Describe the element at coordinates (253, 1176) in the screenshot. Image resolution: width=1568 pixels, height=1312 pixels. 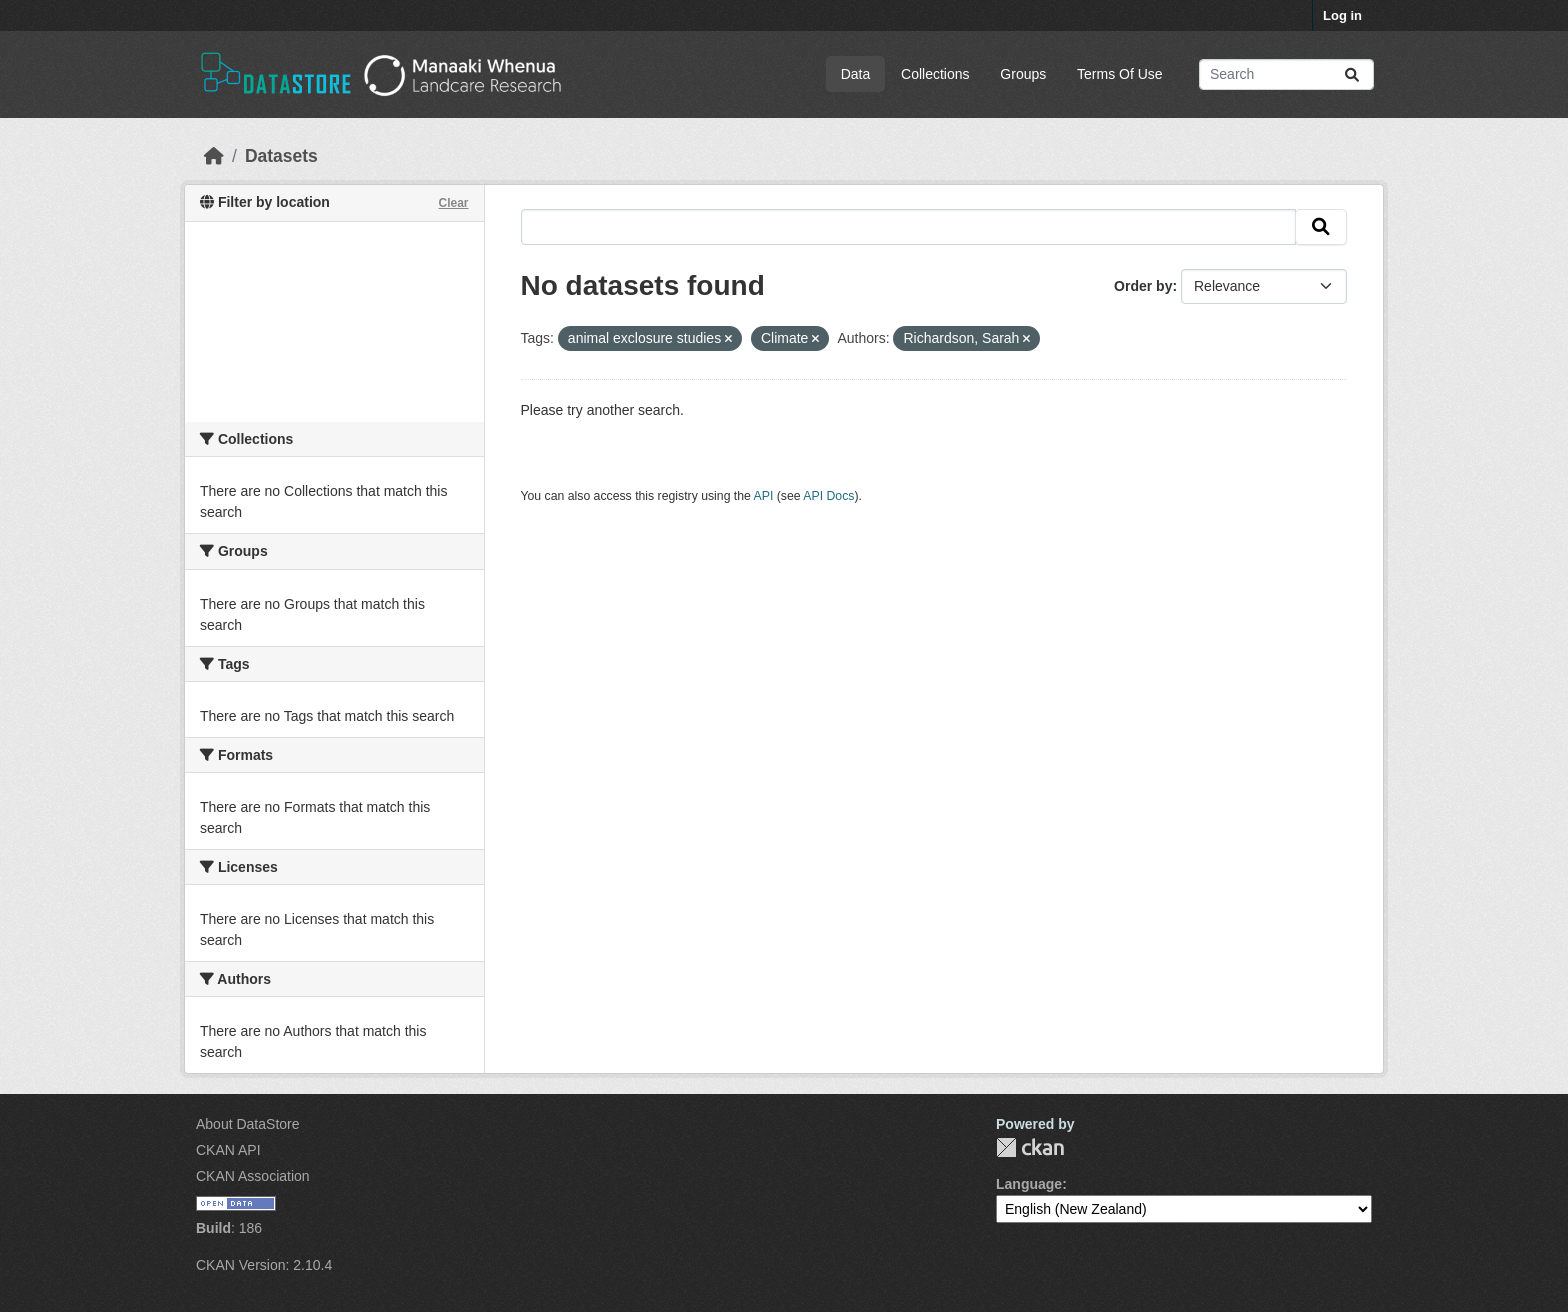
I see `CKAN Association` at that location.